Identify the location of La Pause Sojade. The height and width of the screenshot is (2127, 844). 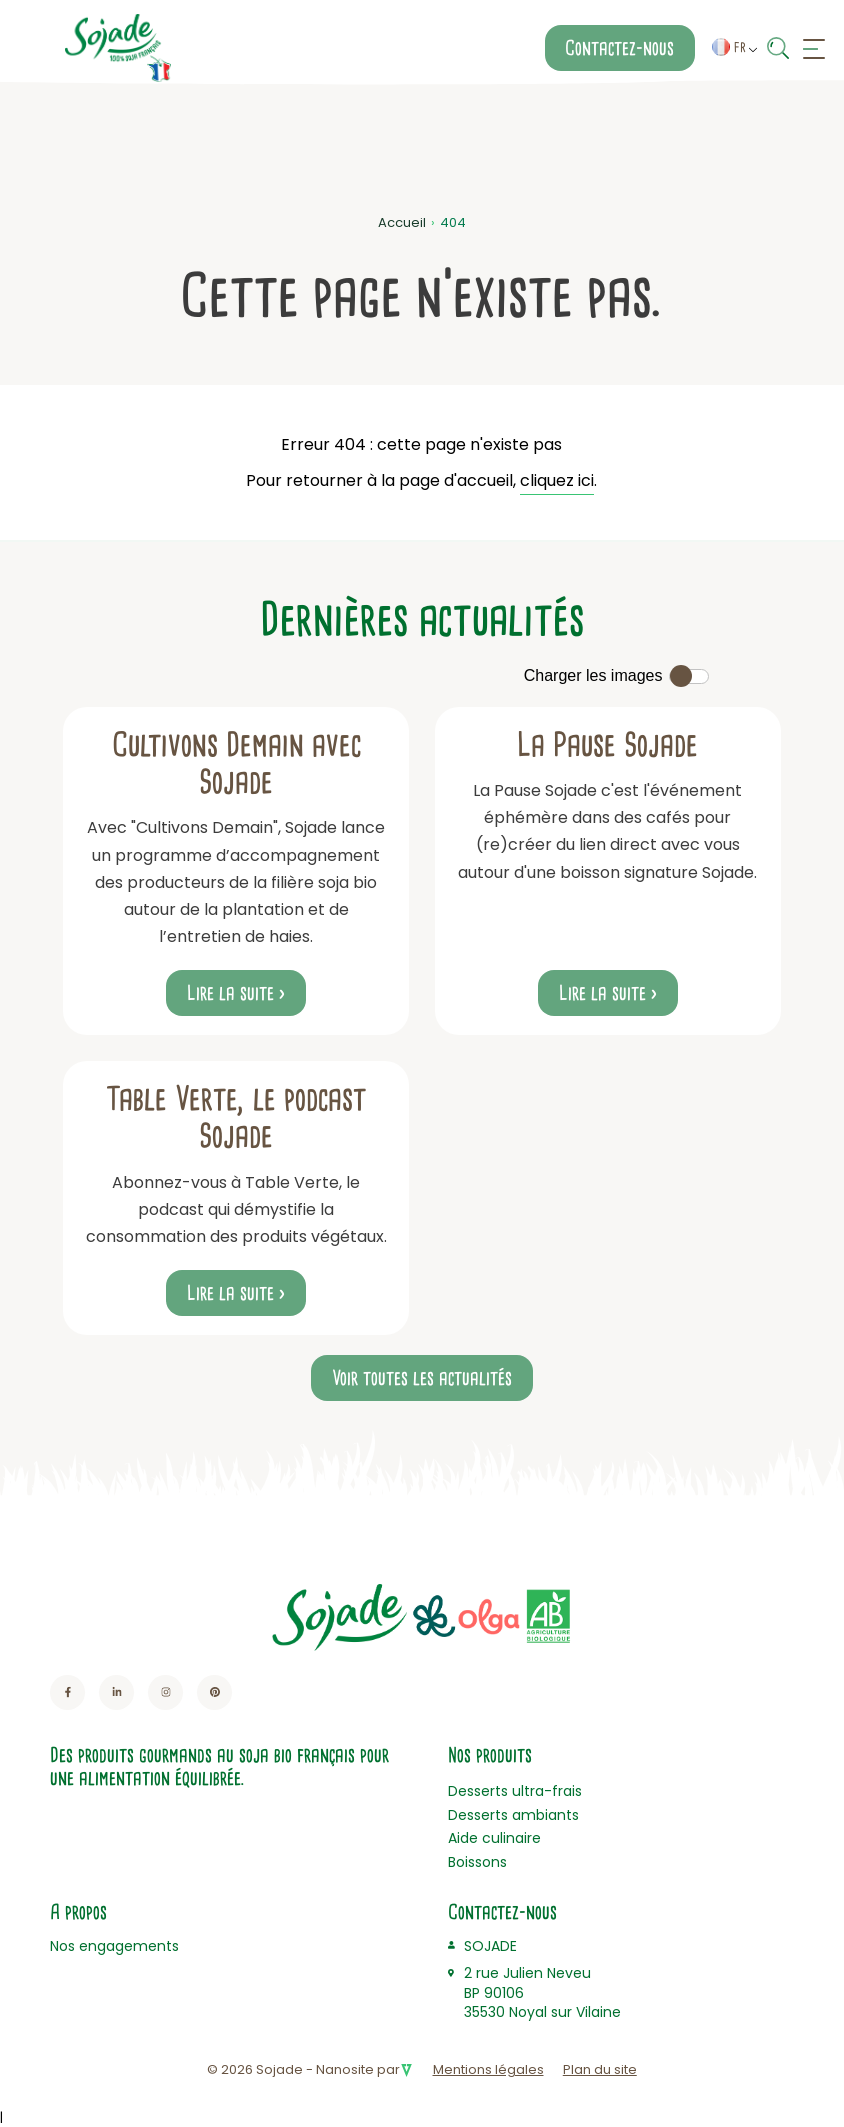
(607, 745).